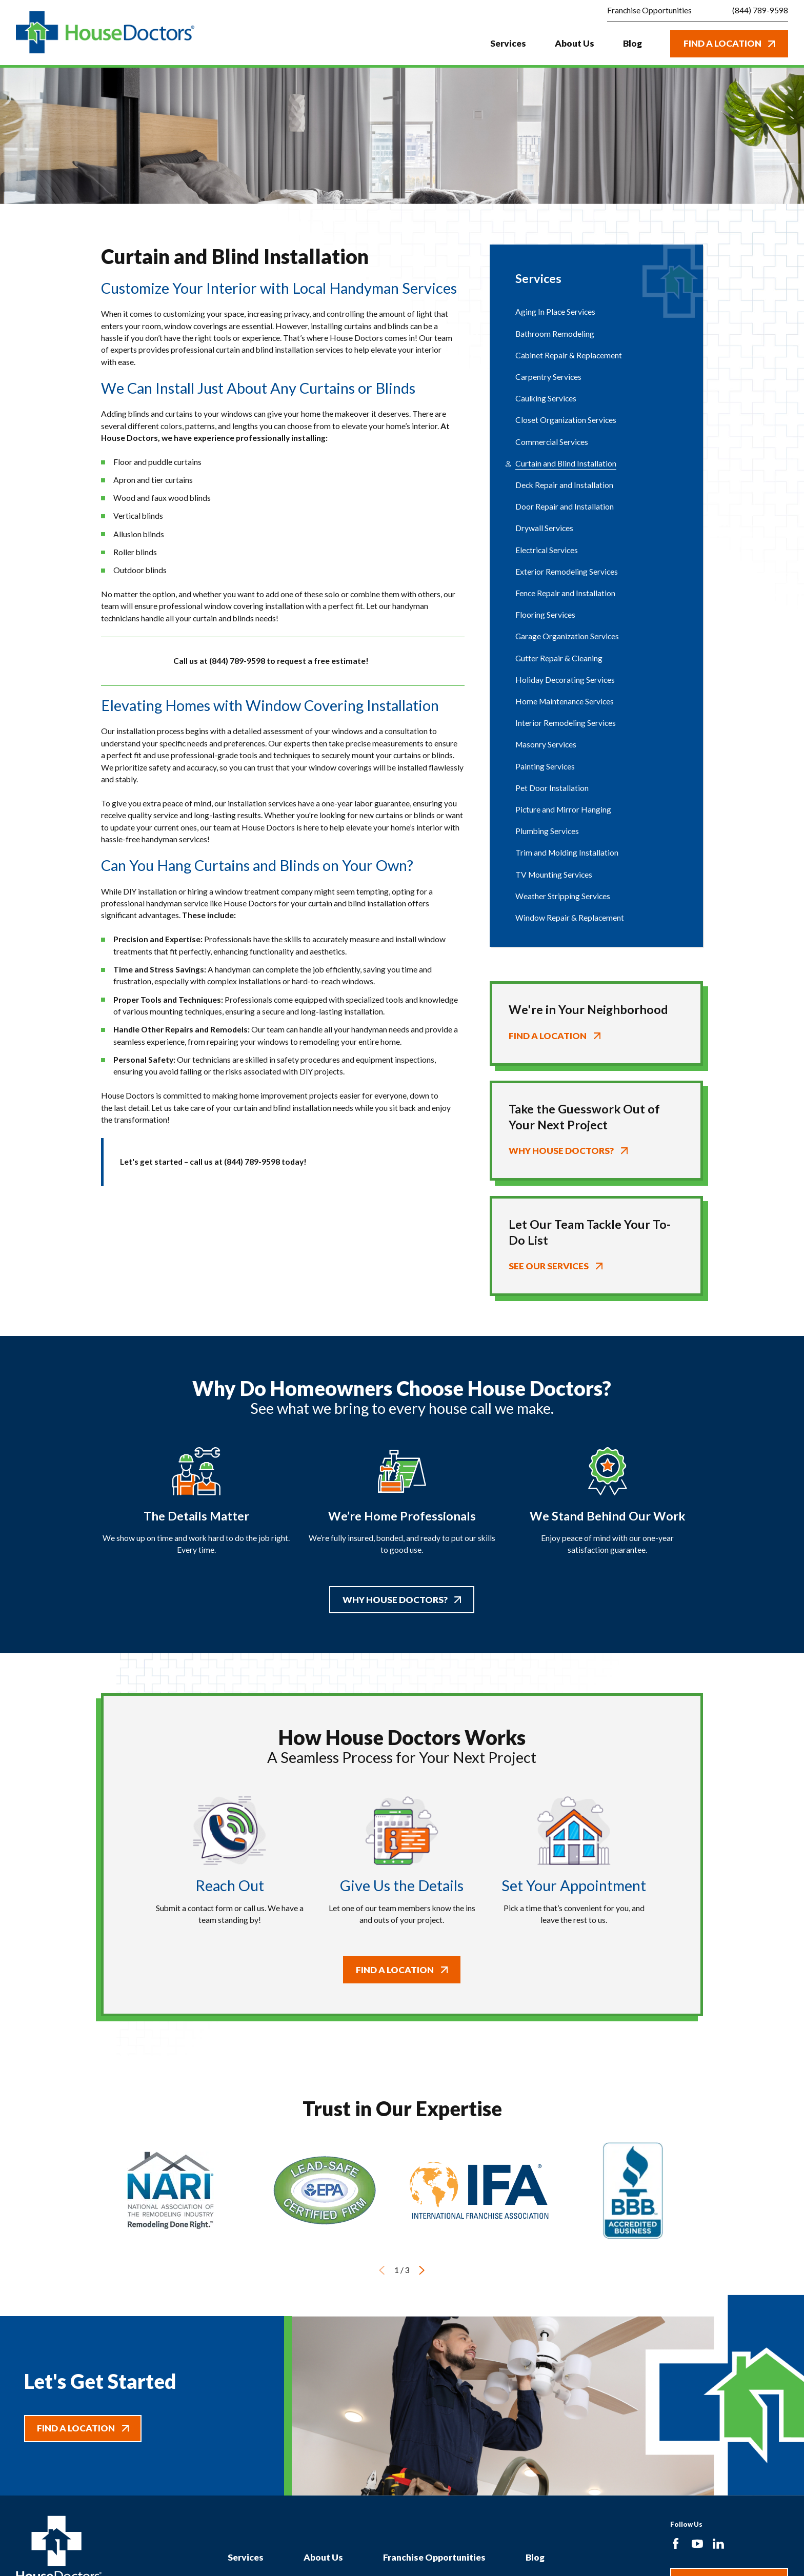 The height and width of the screenshot is (2576, 804). I want to click on [menuitem], so click(596, 312).